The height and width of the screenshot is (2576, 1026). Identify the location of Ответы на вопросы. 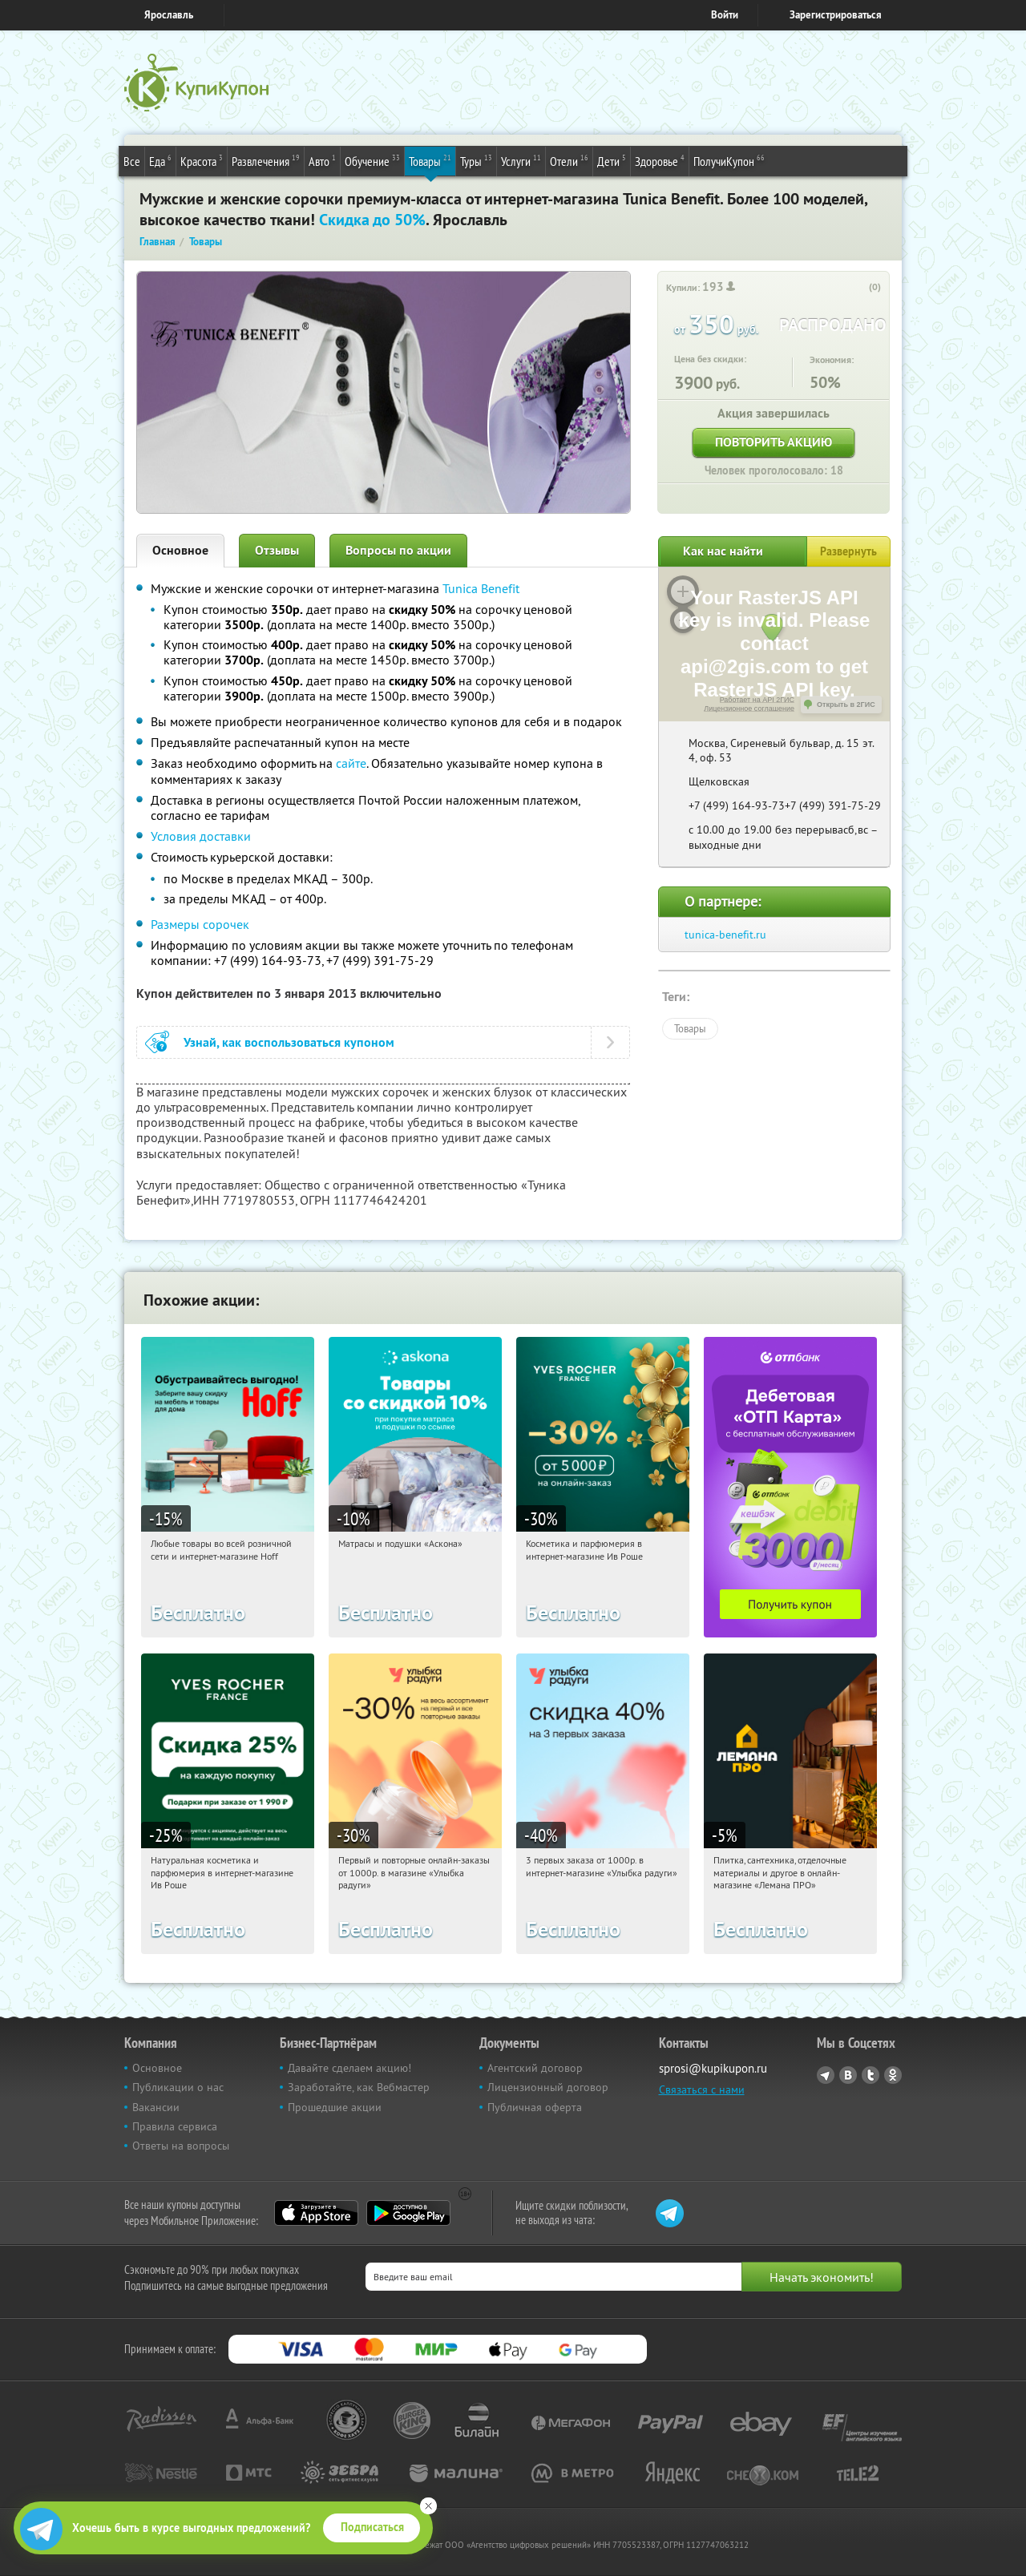
(180, 2145).